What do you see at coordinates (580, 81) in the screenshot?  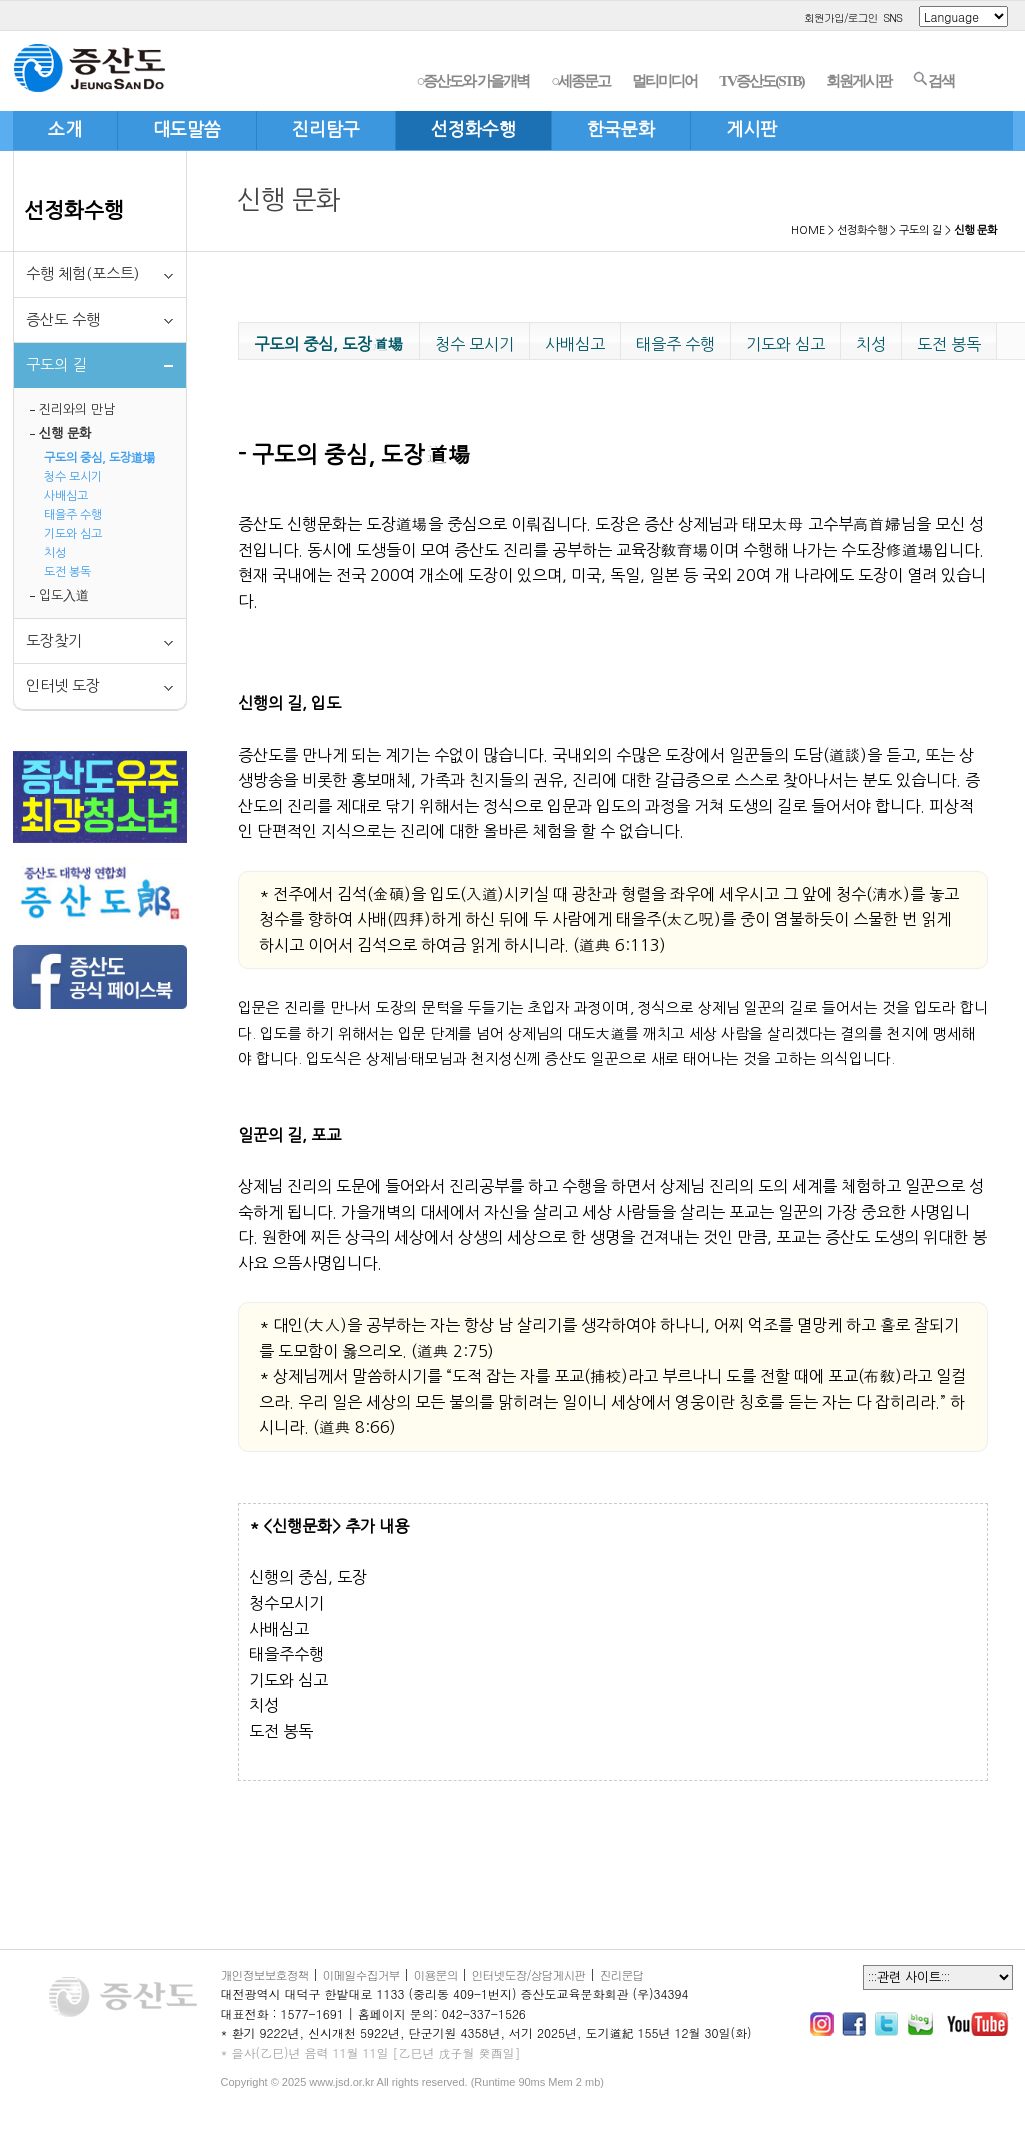 I see `○세종문고` at bounding box center [580, 81].